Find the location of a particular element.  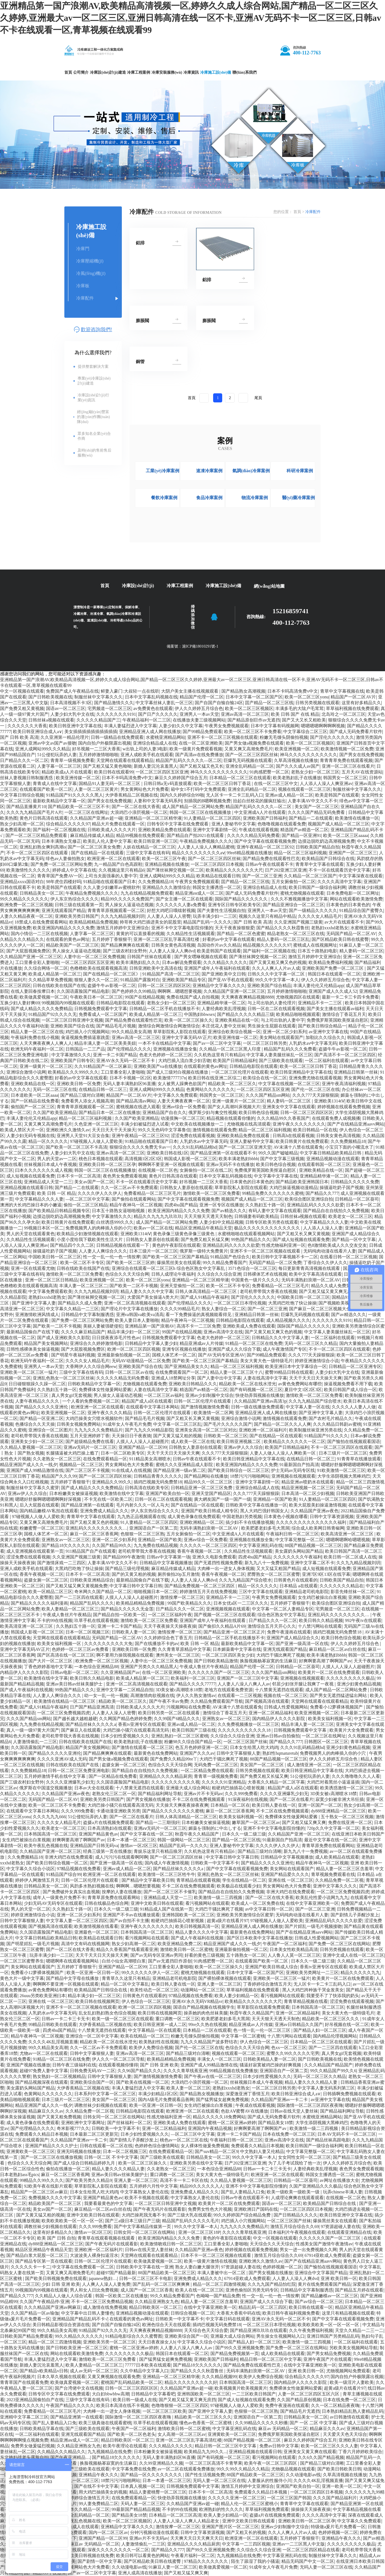

国产精品四个久久二区 is located at coordinates (72, 1245).